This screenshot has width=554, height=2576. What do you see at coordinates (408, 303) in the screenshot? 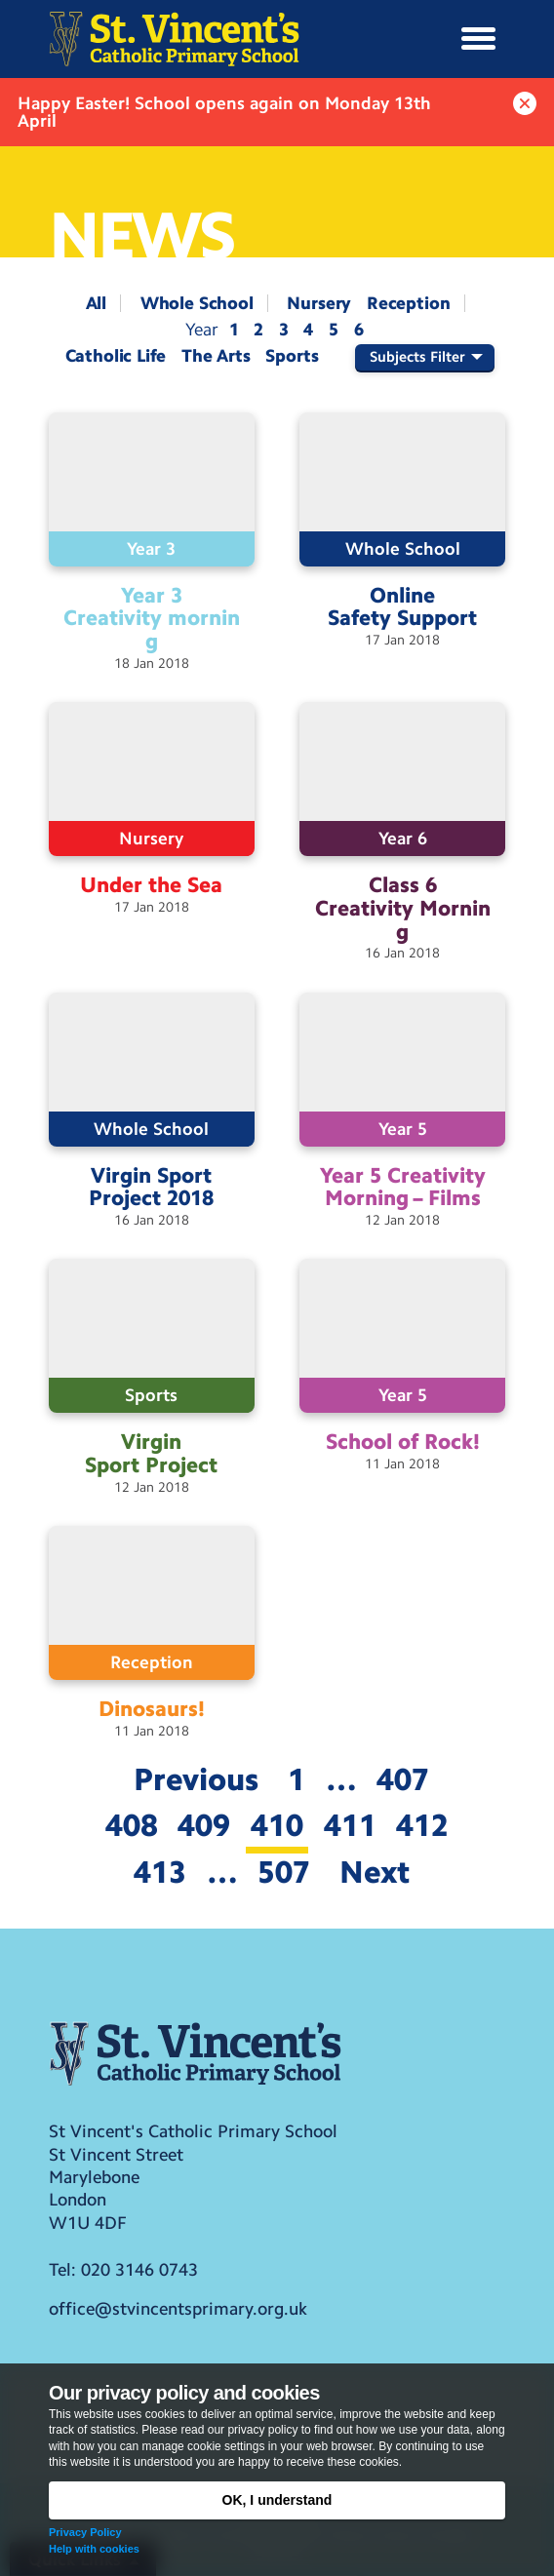
I see `Reception` at bounding box center [408, 303].